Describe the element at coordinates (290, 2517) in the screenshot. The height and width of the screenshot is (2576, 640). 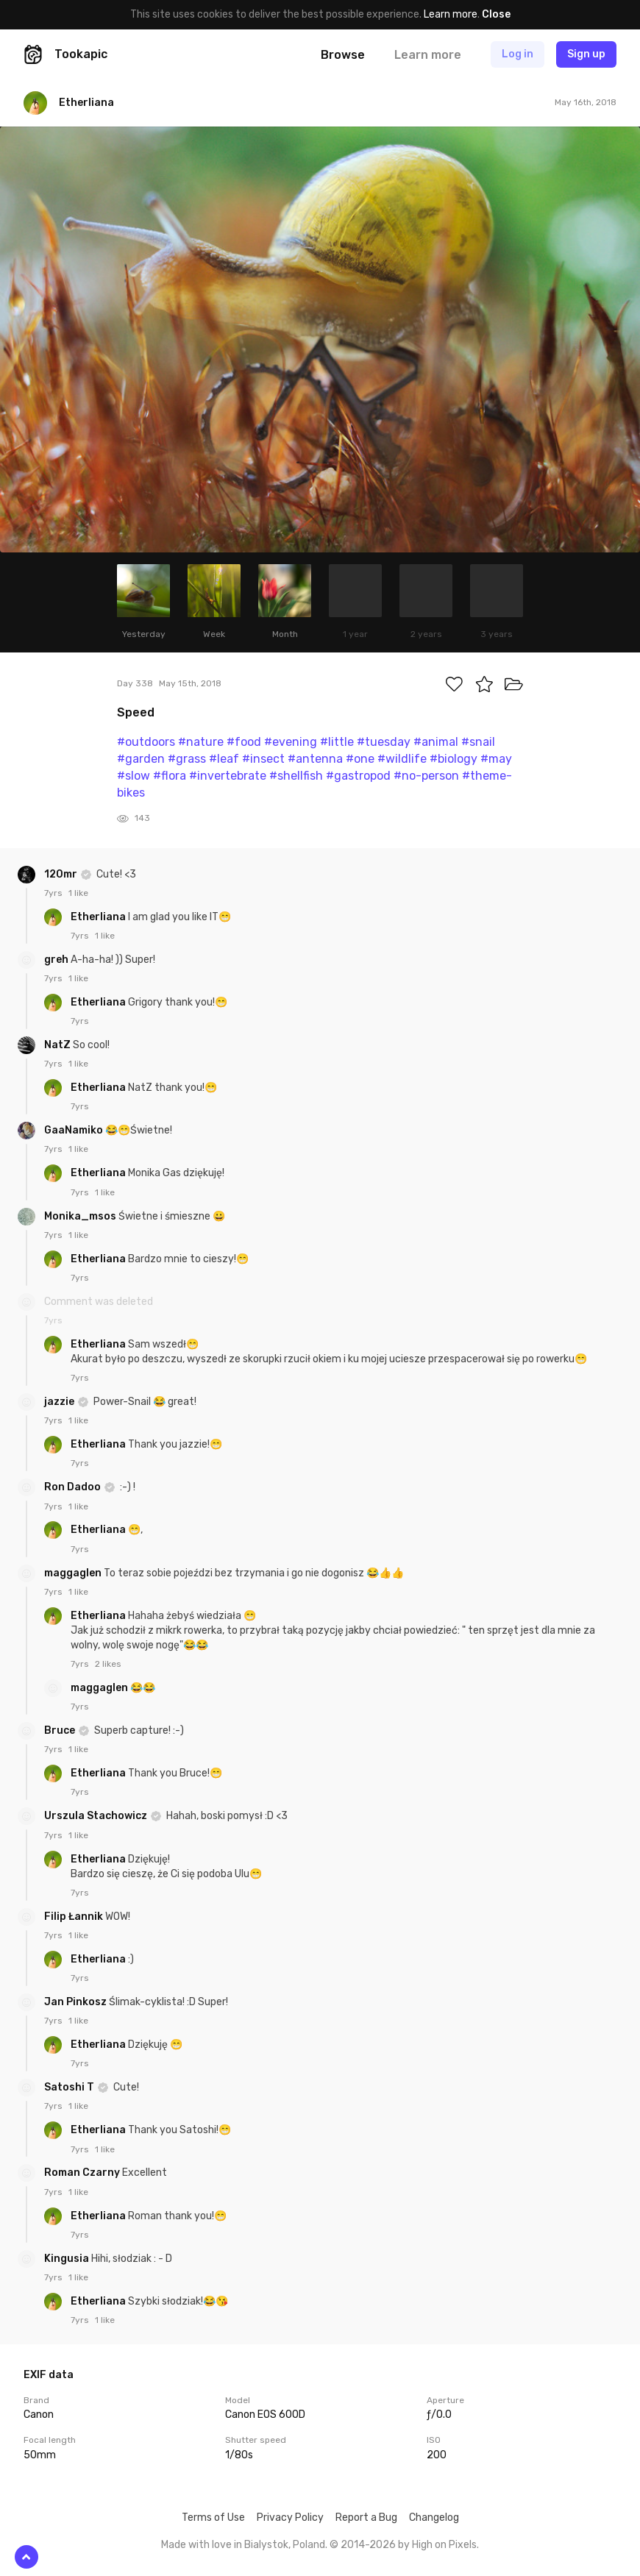
I see `Privacy Policy` at that location.